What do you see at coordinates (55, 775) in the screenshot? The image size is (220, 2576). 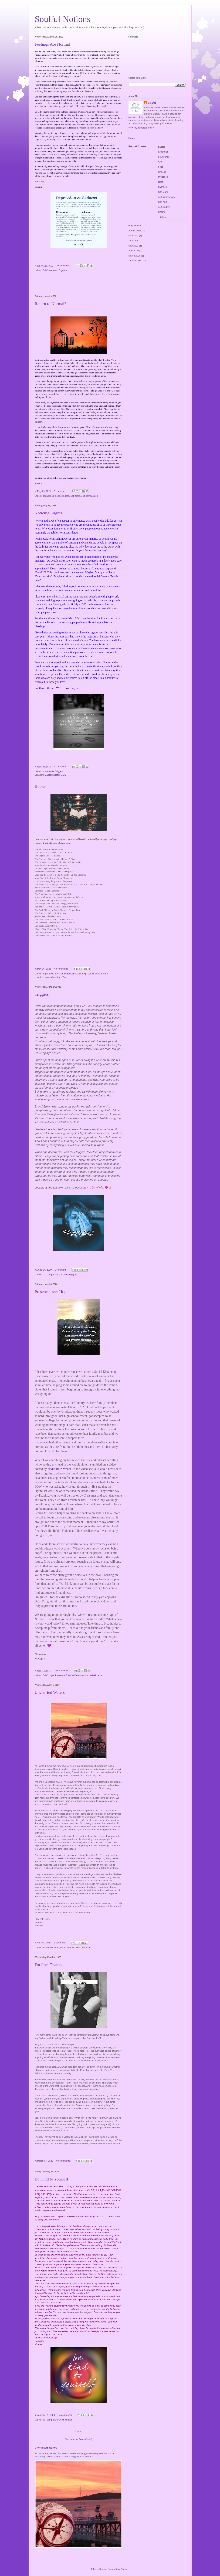 I see `Massachusetts, USA` at bounding box center [55, 775].